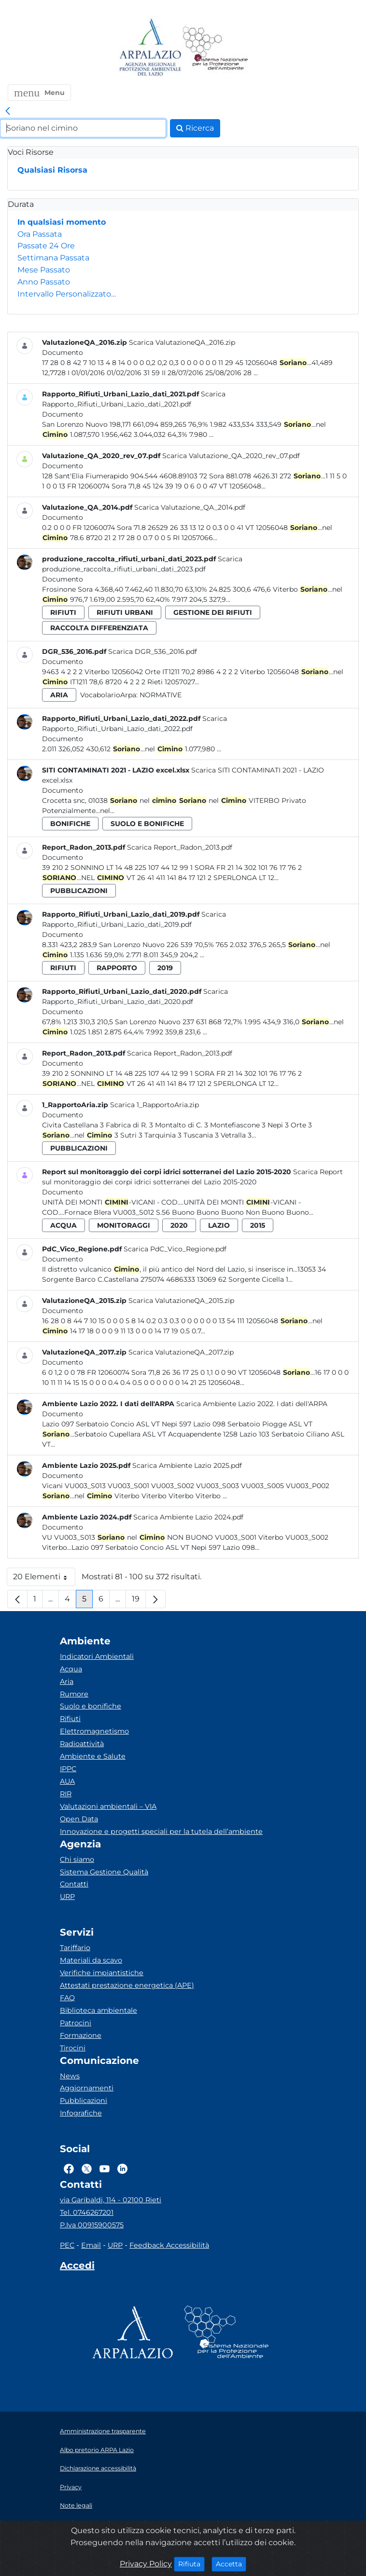 The height and width of the screenshot is (2576, 366). Describe the element at coordinates (39, 92) in the screenshot. I see `[button]` at that location.